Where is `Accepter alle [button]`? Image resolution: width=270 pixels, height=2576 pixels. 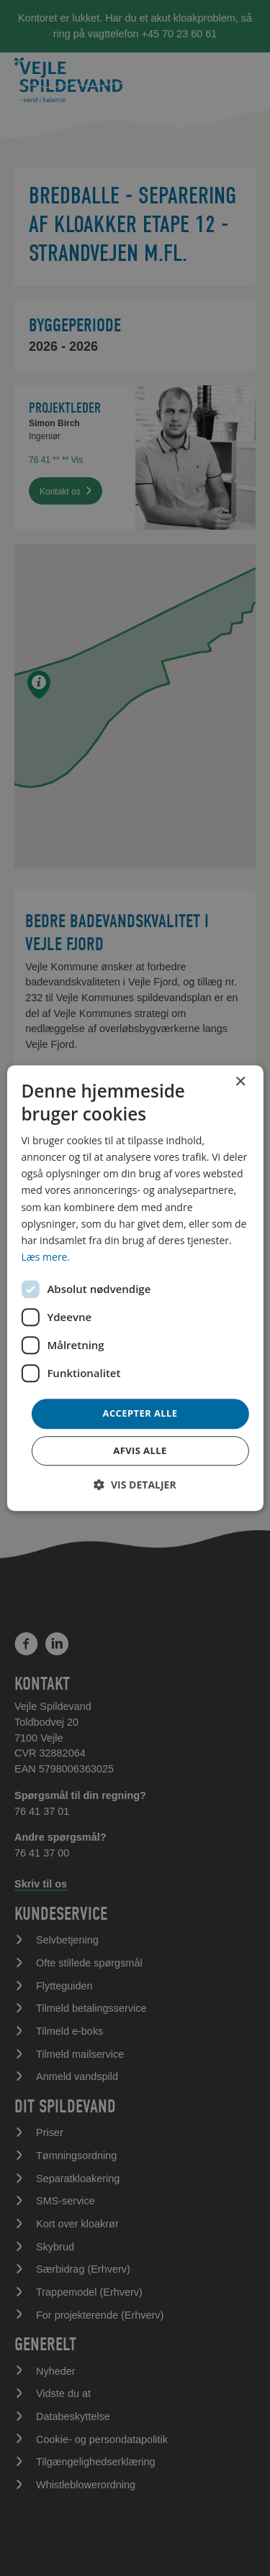
Accepter alle [button] is located at coordinates (140, 1413).